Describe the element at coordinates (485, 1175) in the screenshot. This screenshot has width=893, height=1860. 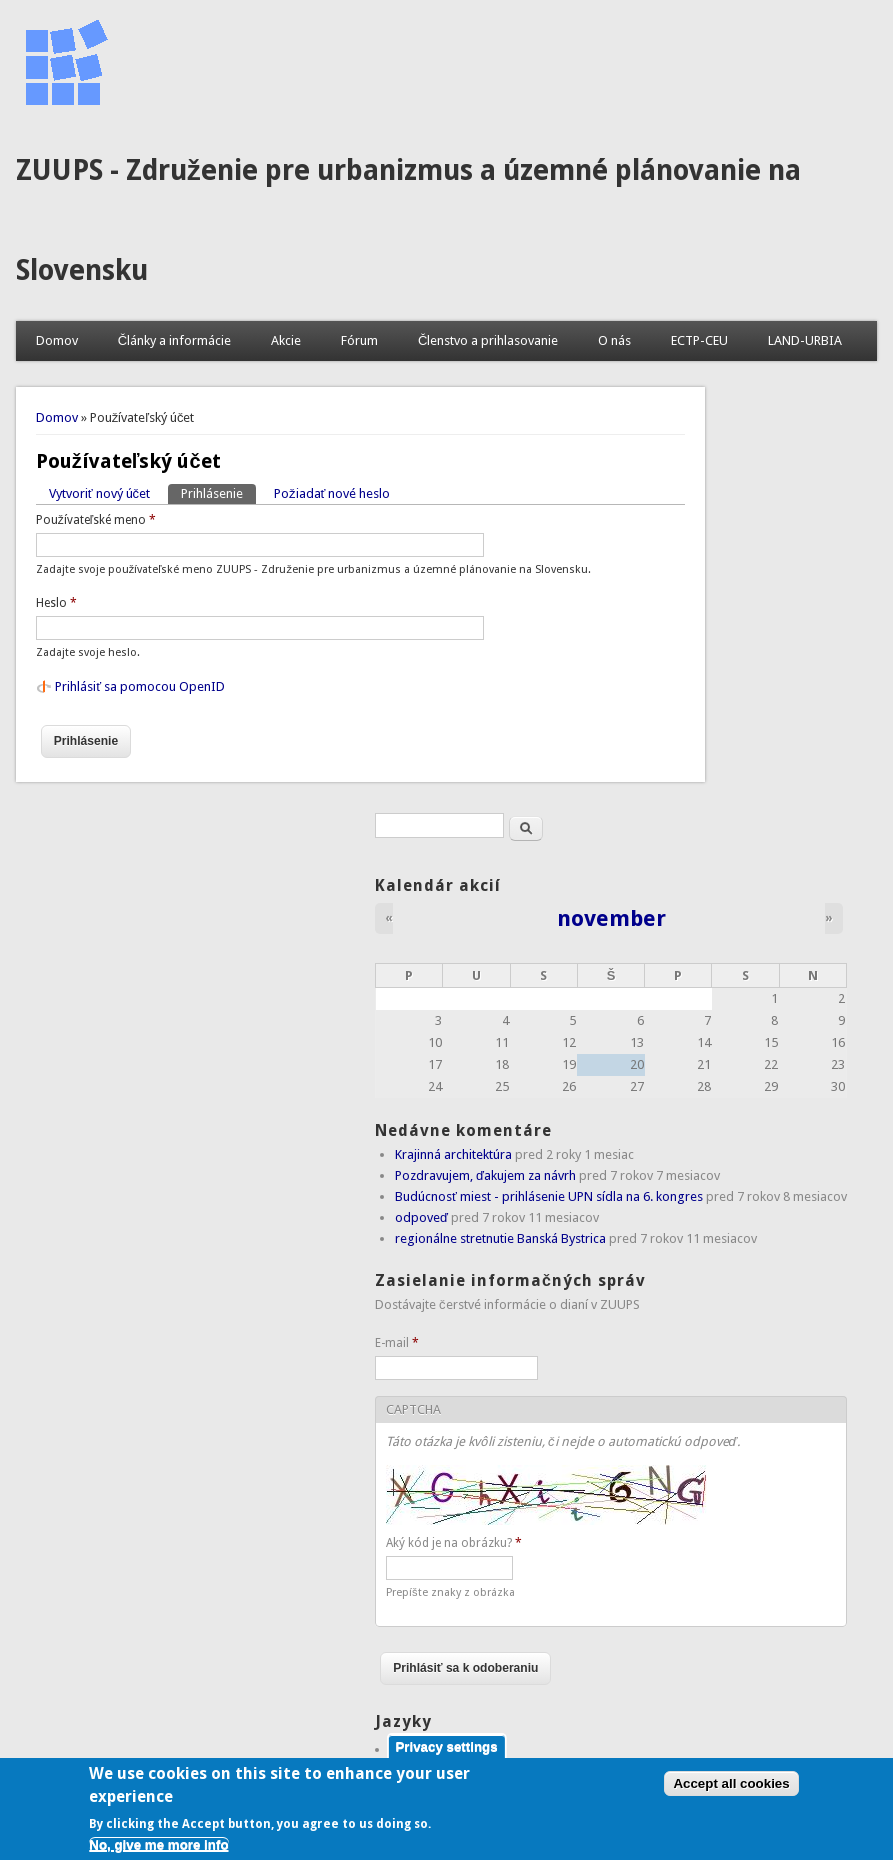
I see `Pozdravujem, ďakujem za návrh` at that location.